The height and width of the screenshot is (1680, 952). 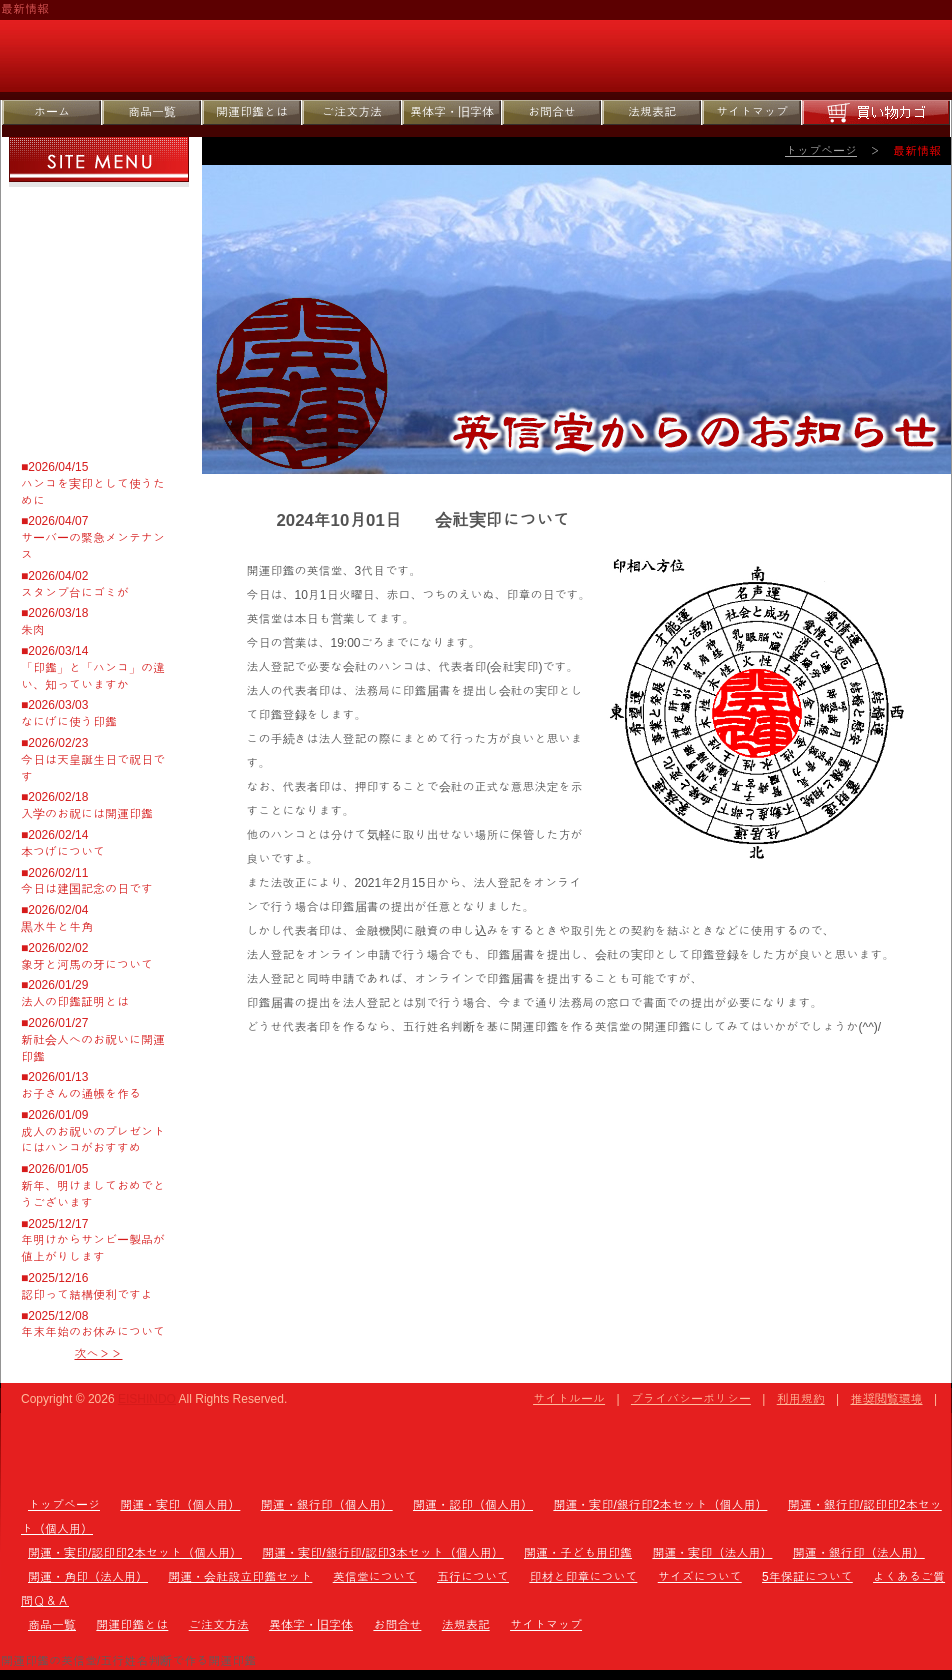 I want to click on 法規表記, so click(x=652, y=112).